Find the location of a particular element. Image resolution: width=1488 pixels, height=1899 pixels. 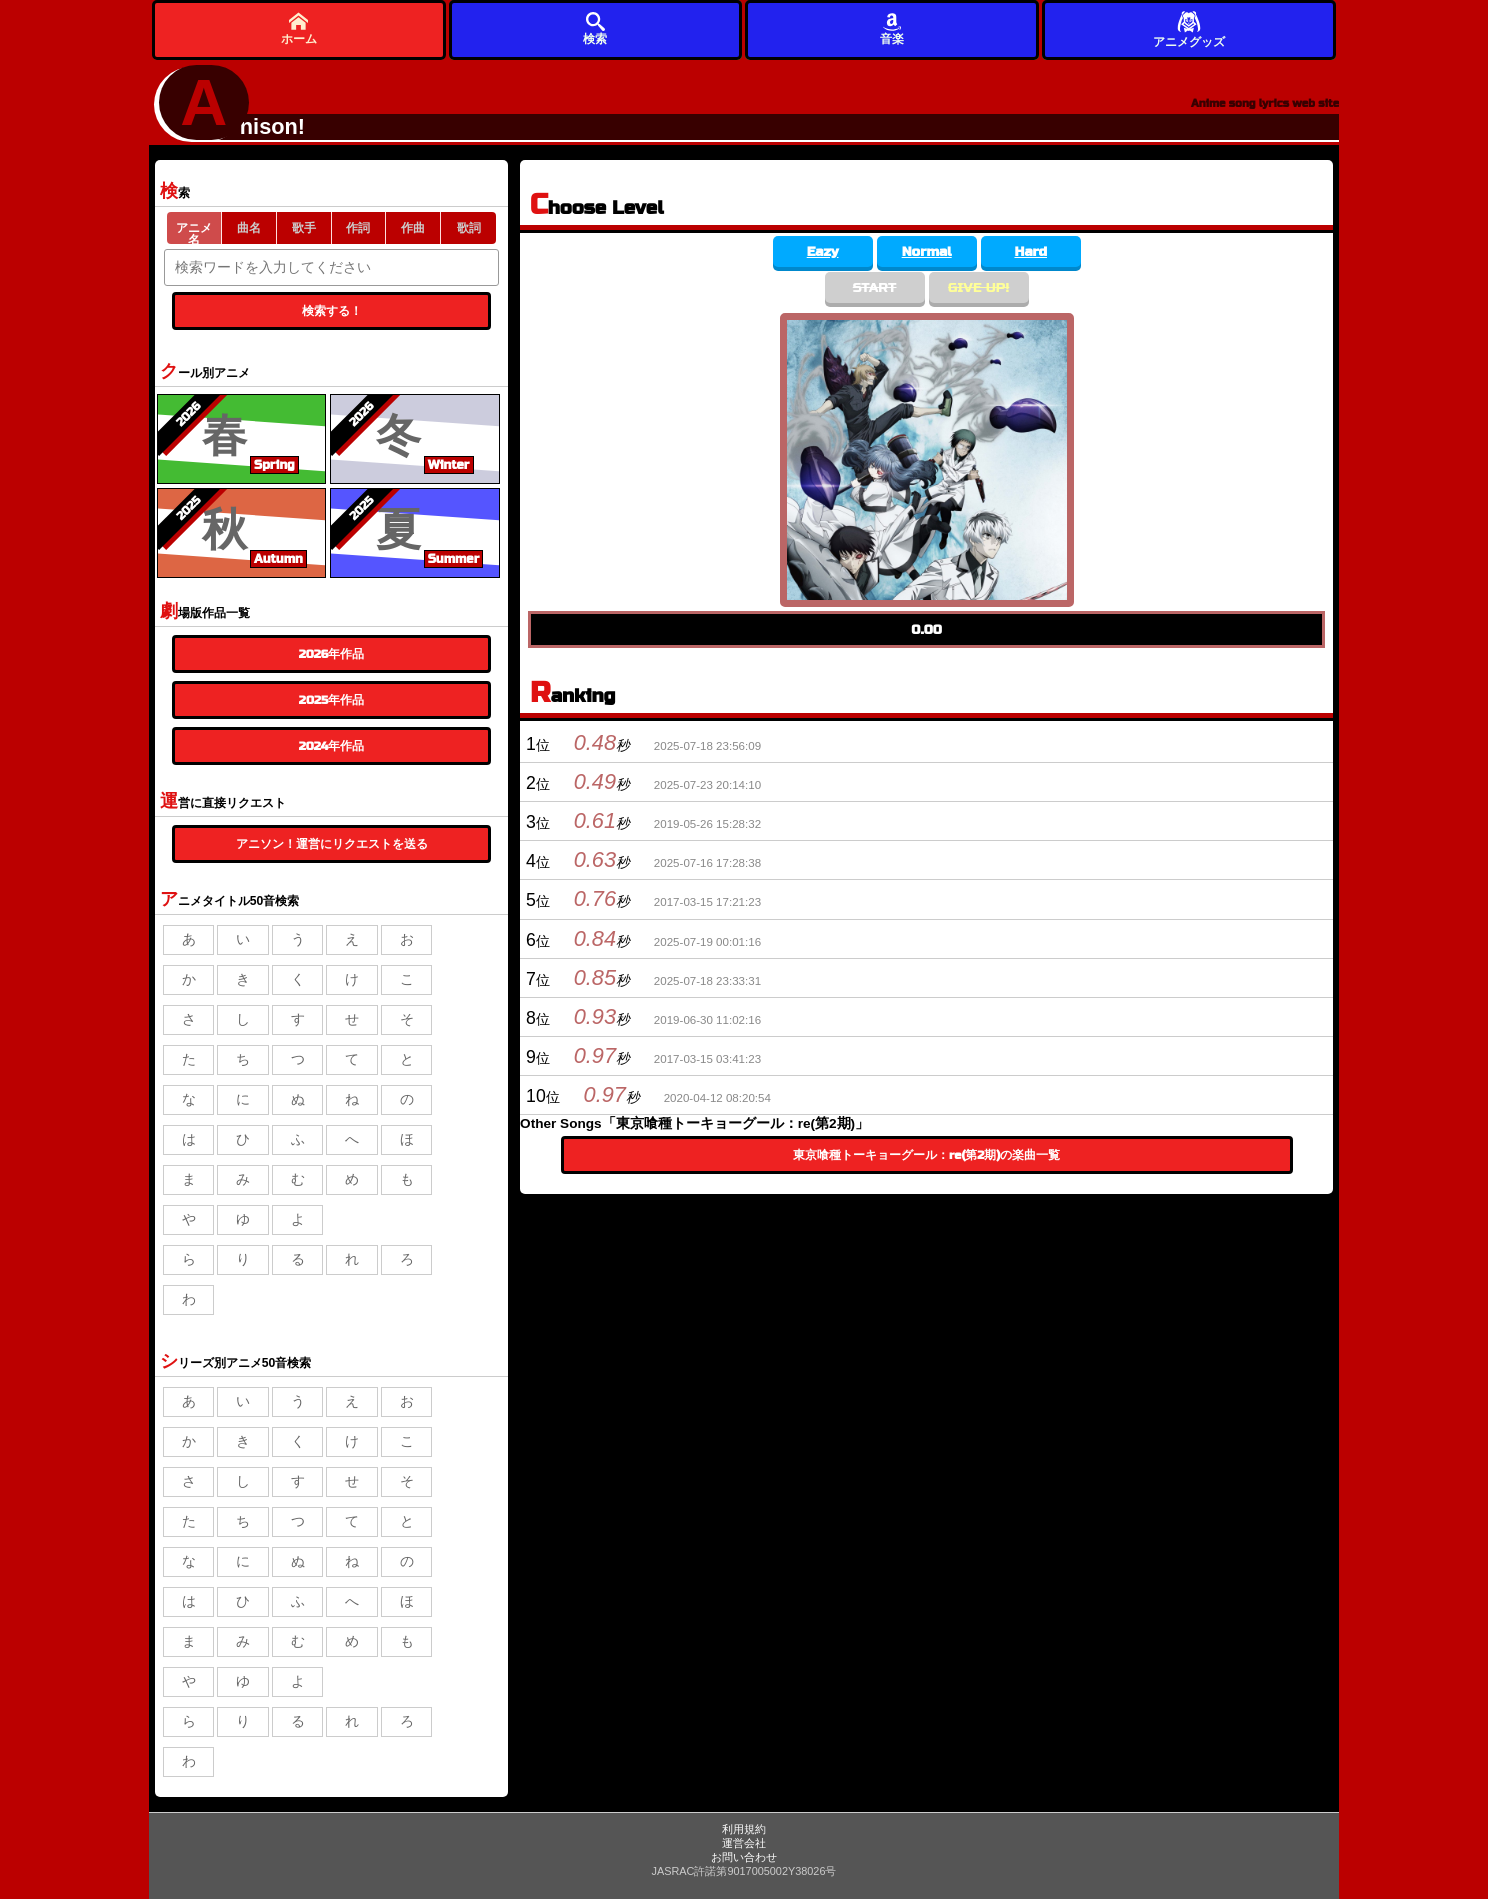

お問い合わせ is located at coordinates (744, 1857).